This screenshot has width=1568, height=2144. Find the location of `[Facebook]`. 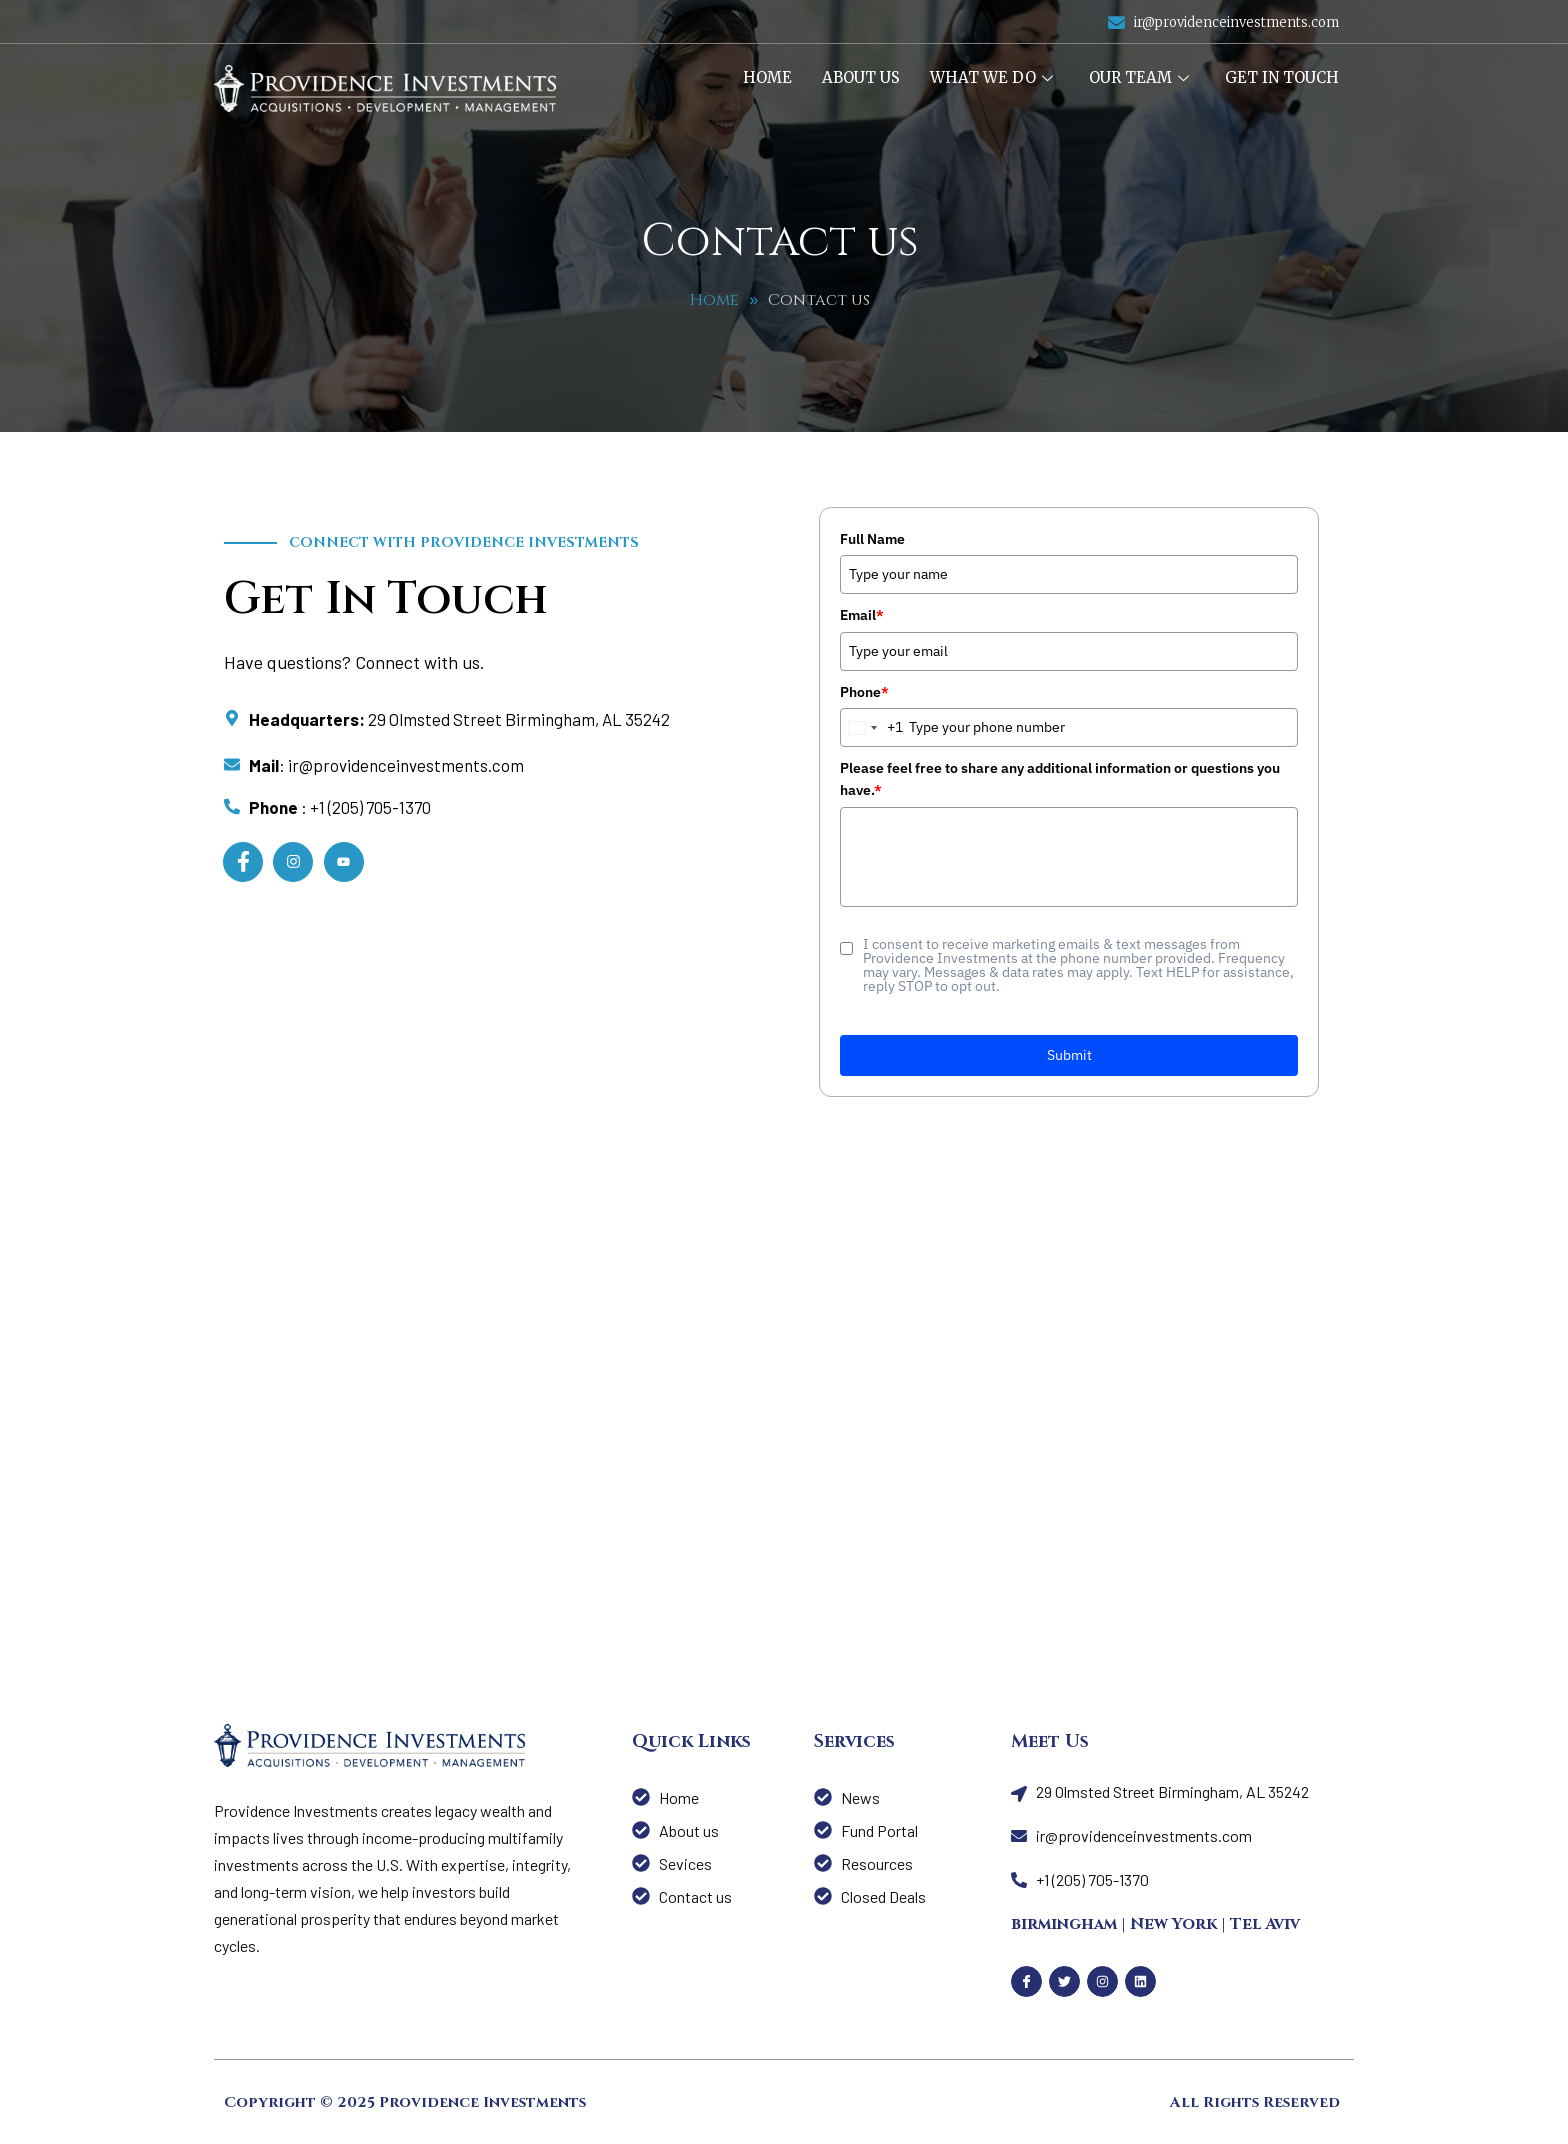

[Facebook] is located at coordinates (243, 862).